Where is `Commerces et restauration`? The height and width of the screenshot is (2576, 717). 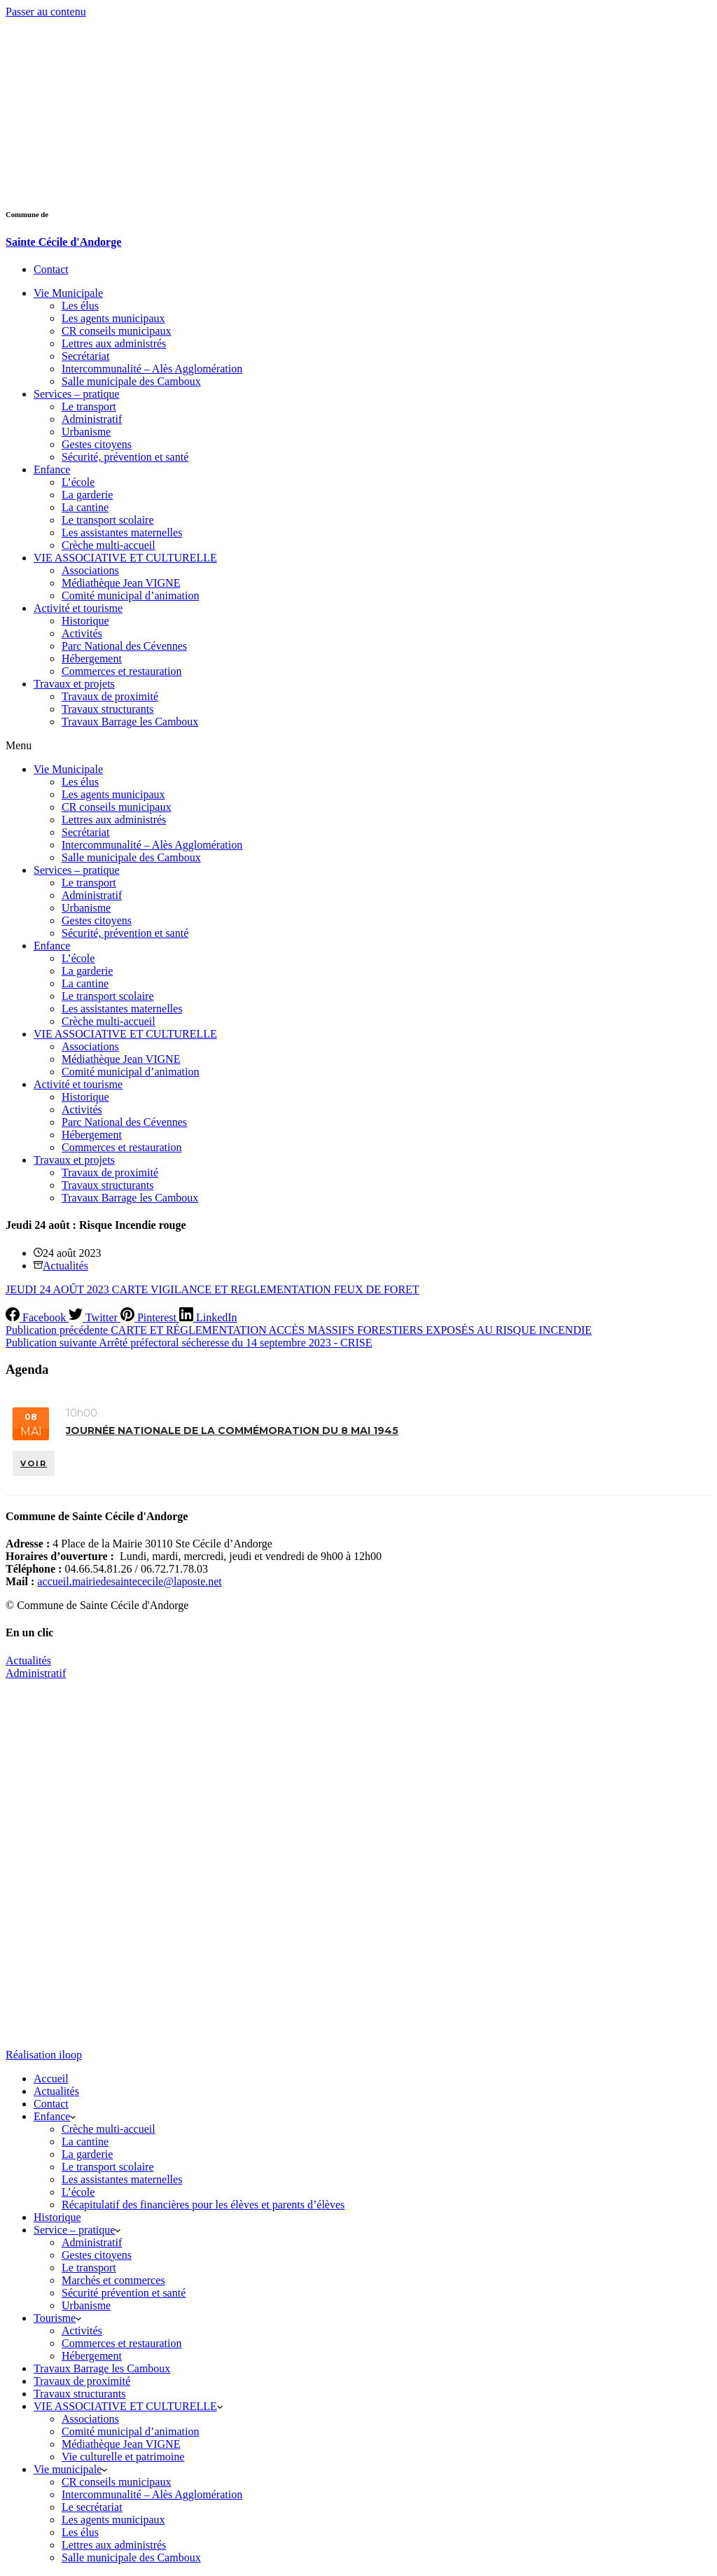 Commerces et restauration is located at coordinates (122, 671).